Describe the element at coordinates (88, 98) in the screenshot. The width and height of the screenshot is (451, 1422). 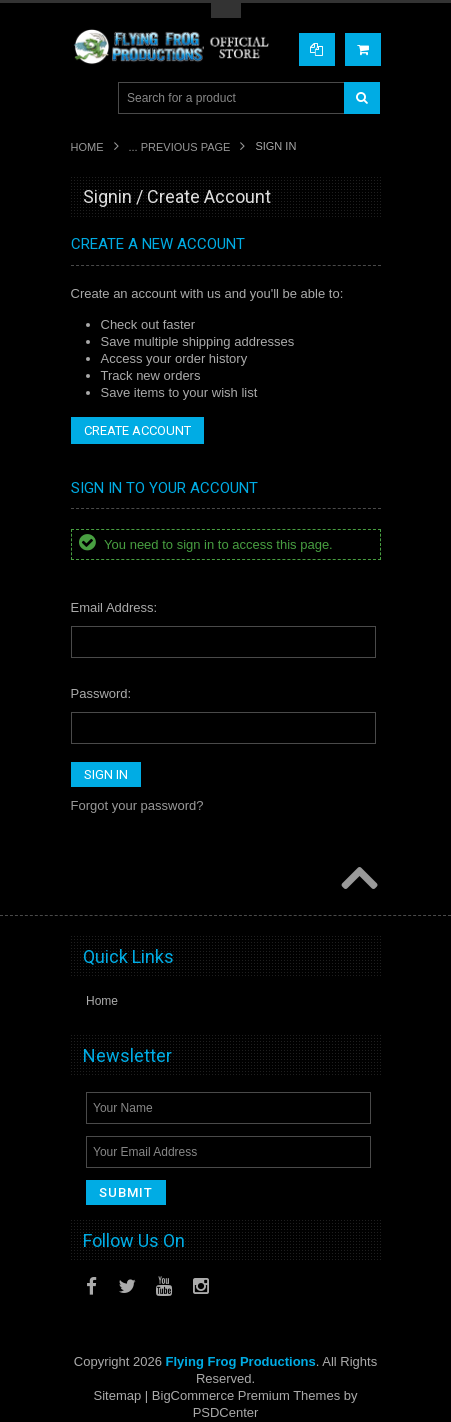
I see `Main Navigation` at that location.